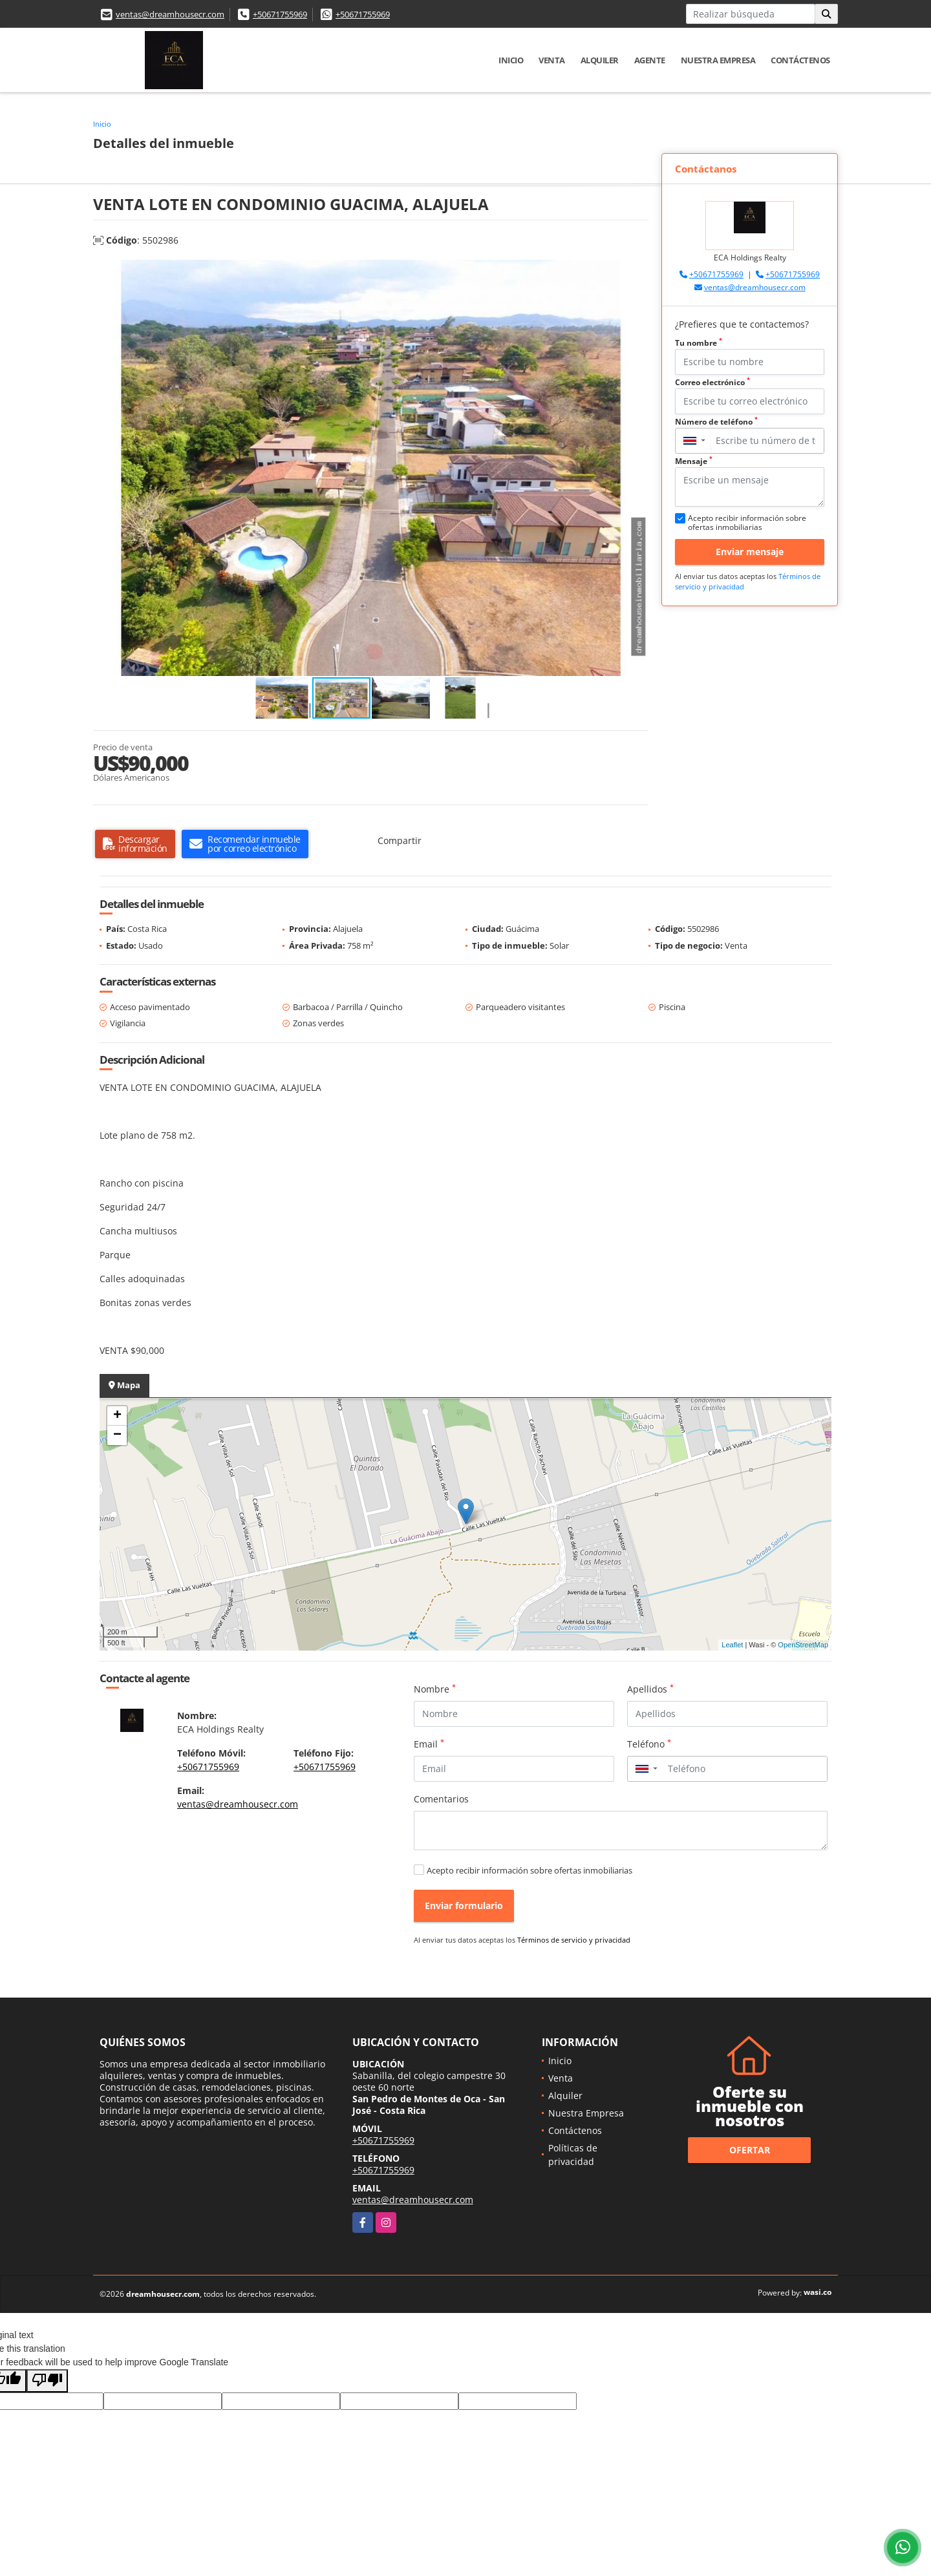  I want to click on Leaflet, so click(732, 1645).